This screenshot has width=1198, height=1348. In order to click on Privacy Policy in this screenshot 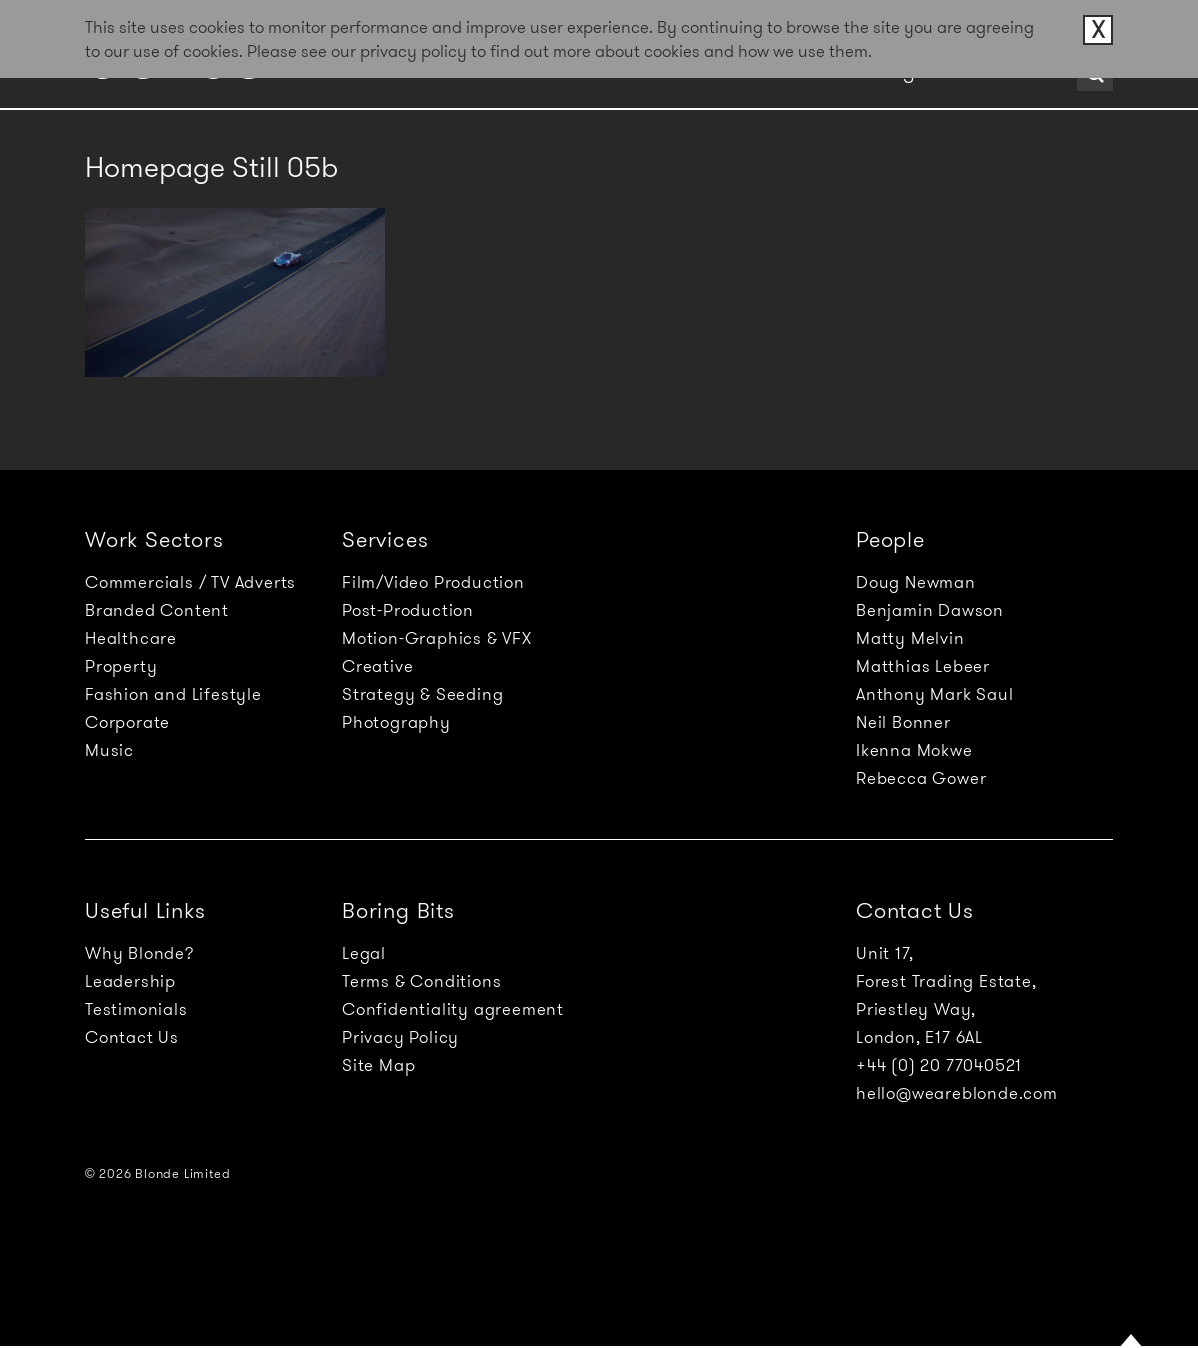, I will do `click(400, 1037)`.